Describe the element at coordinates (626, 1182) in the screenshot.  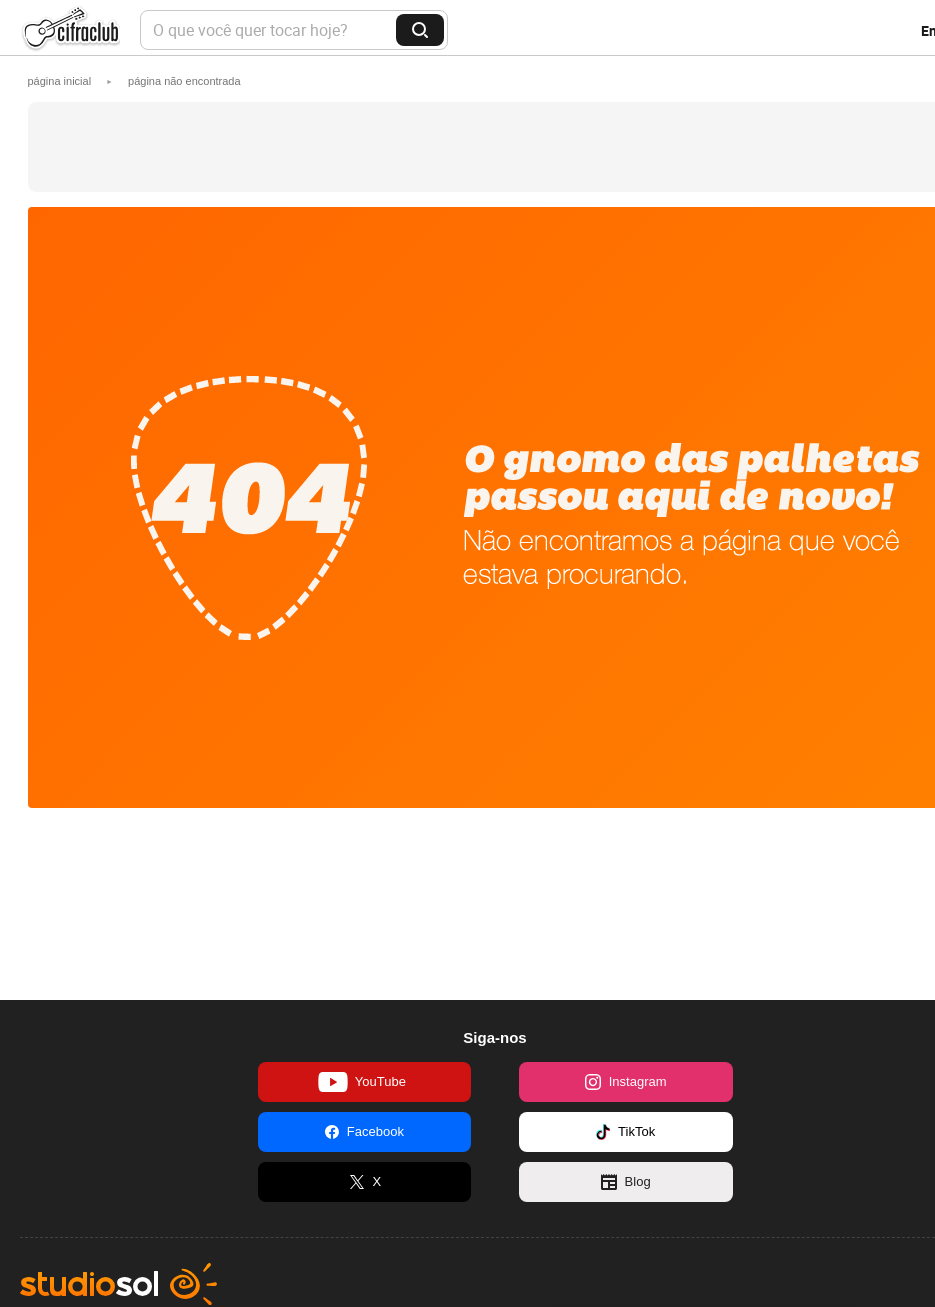
I see `Blog` at that location.